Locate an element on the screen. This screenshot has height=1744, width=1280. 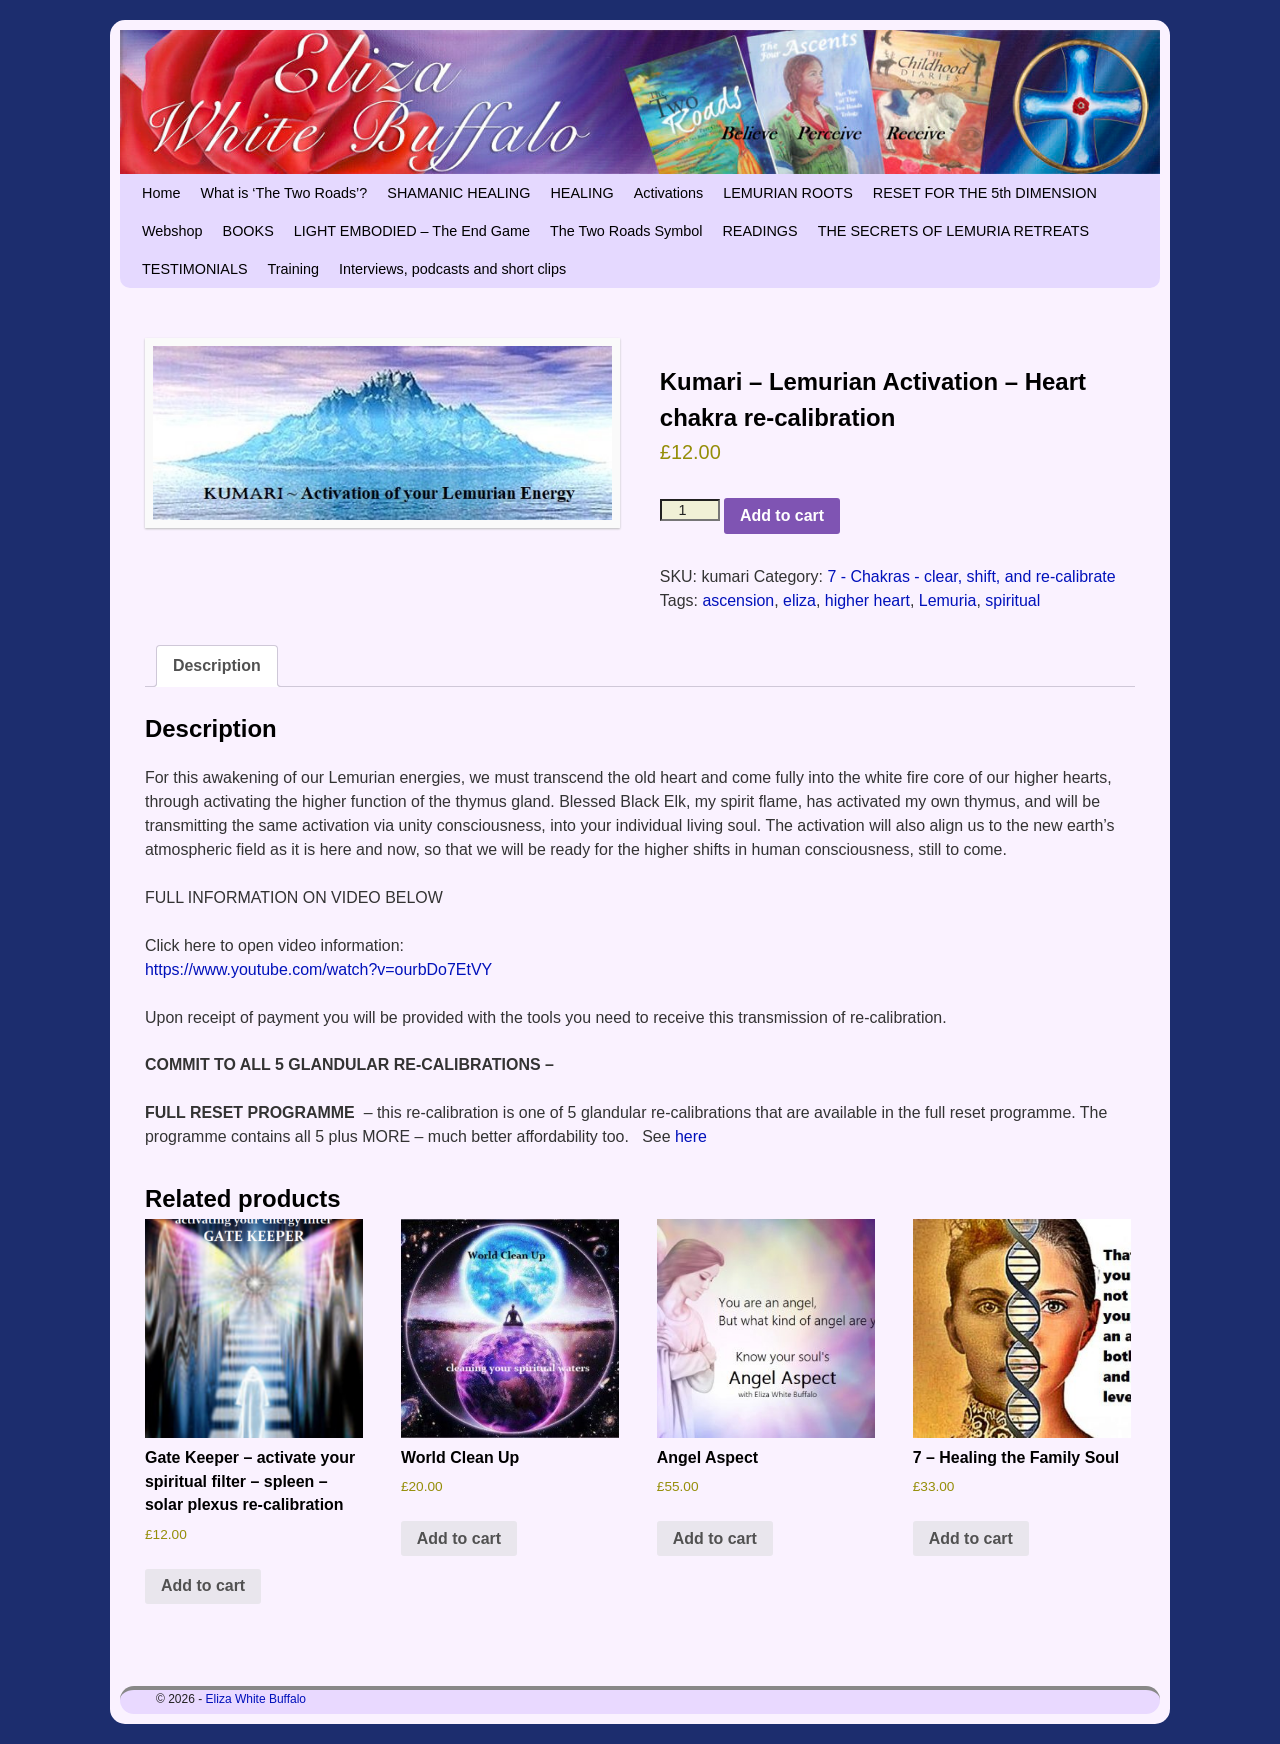
Training is located at coordinates (293, 269).